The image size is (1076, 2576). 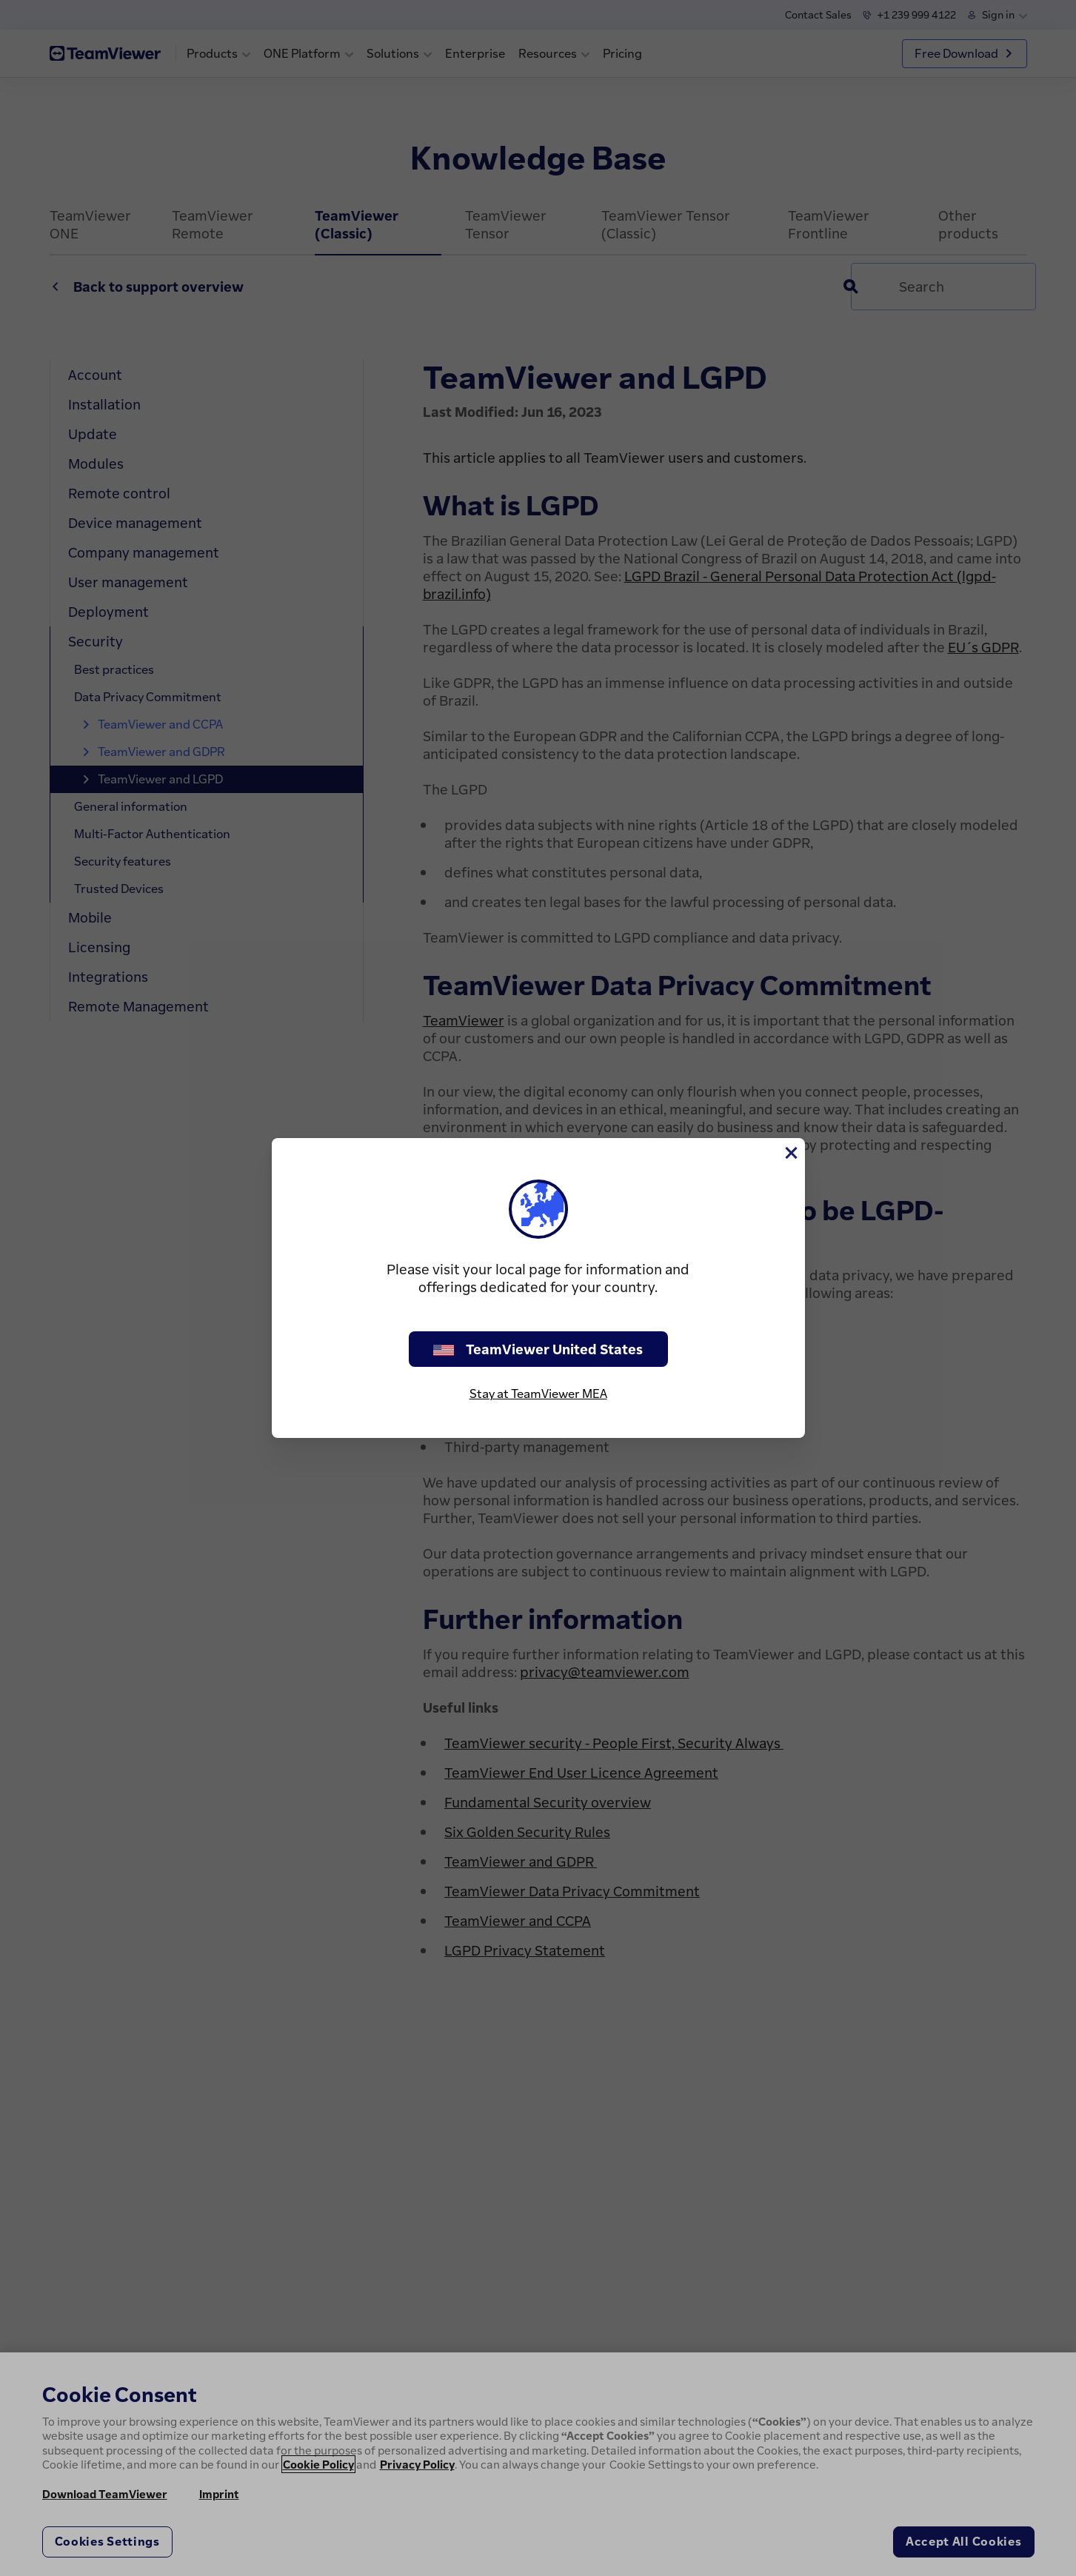 What do you see at coordinates (538, 1393) in the screenshot?
I see `Stay at TeamViewer MEA [stay on page]` at bounding box center [538, 1393].